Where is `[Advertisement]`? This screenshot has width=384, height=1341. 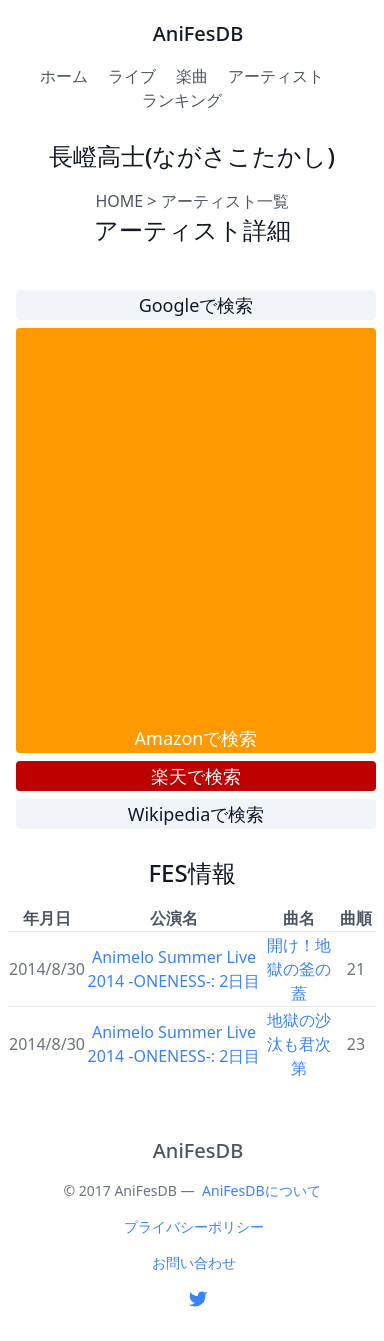 [Advertisement] is located at coordinates (187, 526).